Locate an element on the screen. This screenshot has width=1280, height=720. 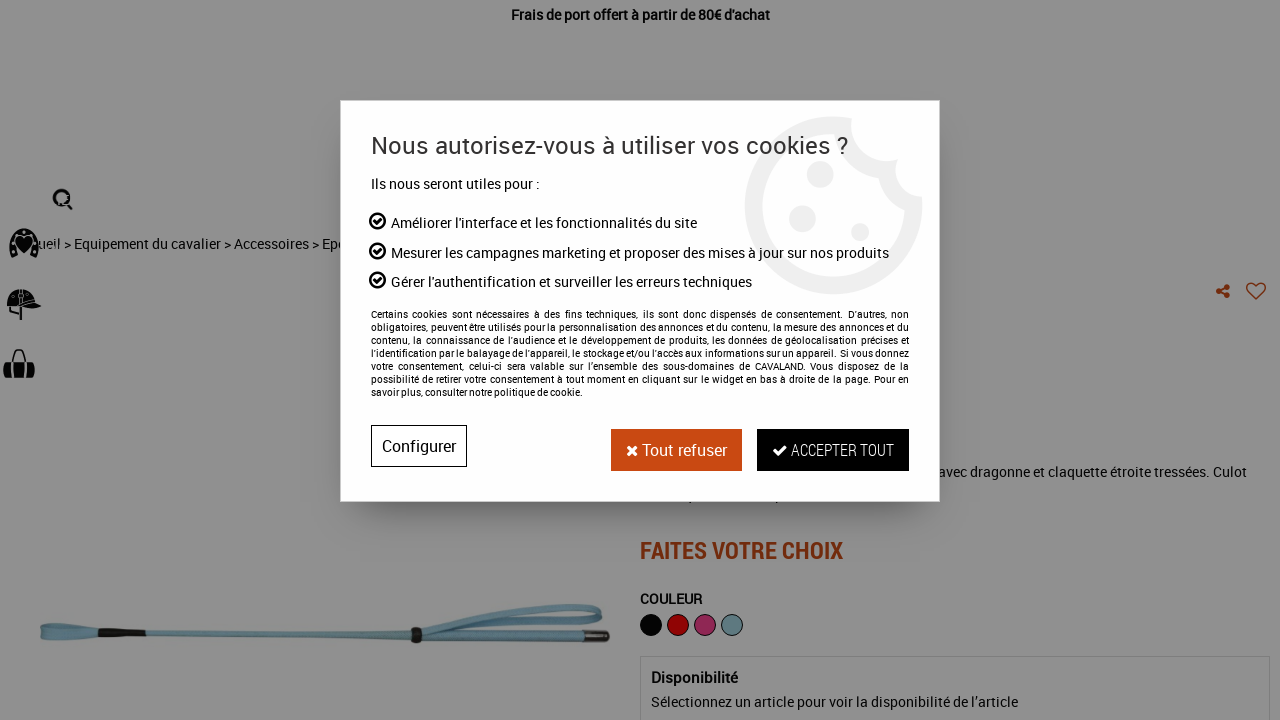
Configurer is located at coordinates (419, 446).